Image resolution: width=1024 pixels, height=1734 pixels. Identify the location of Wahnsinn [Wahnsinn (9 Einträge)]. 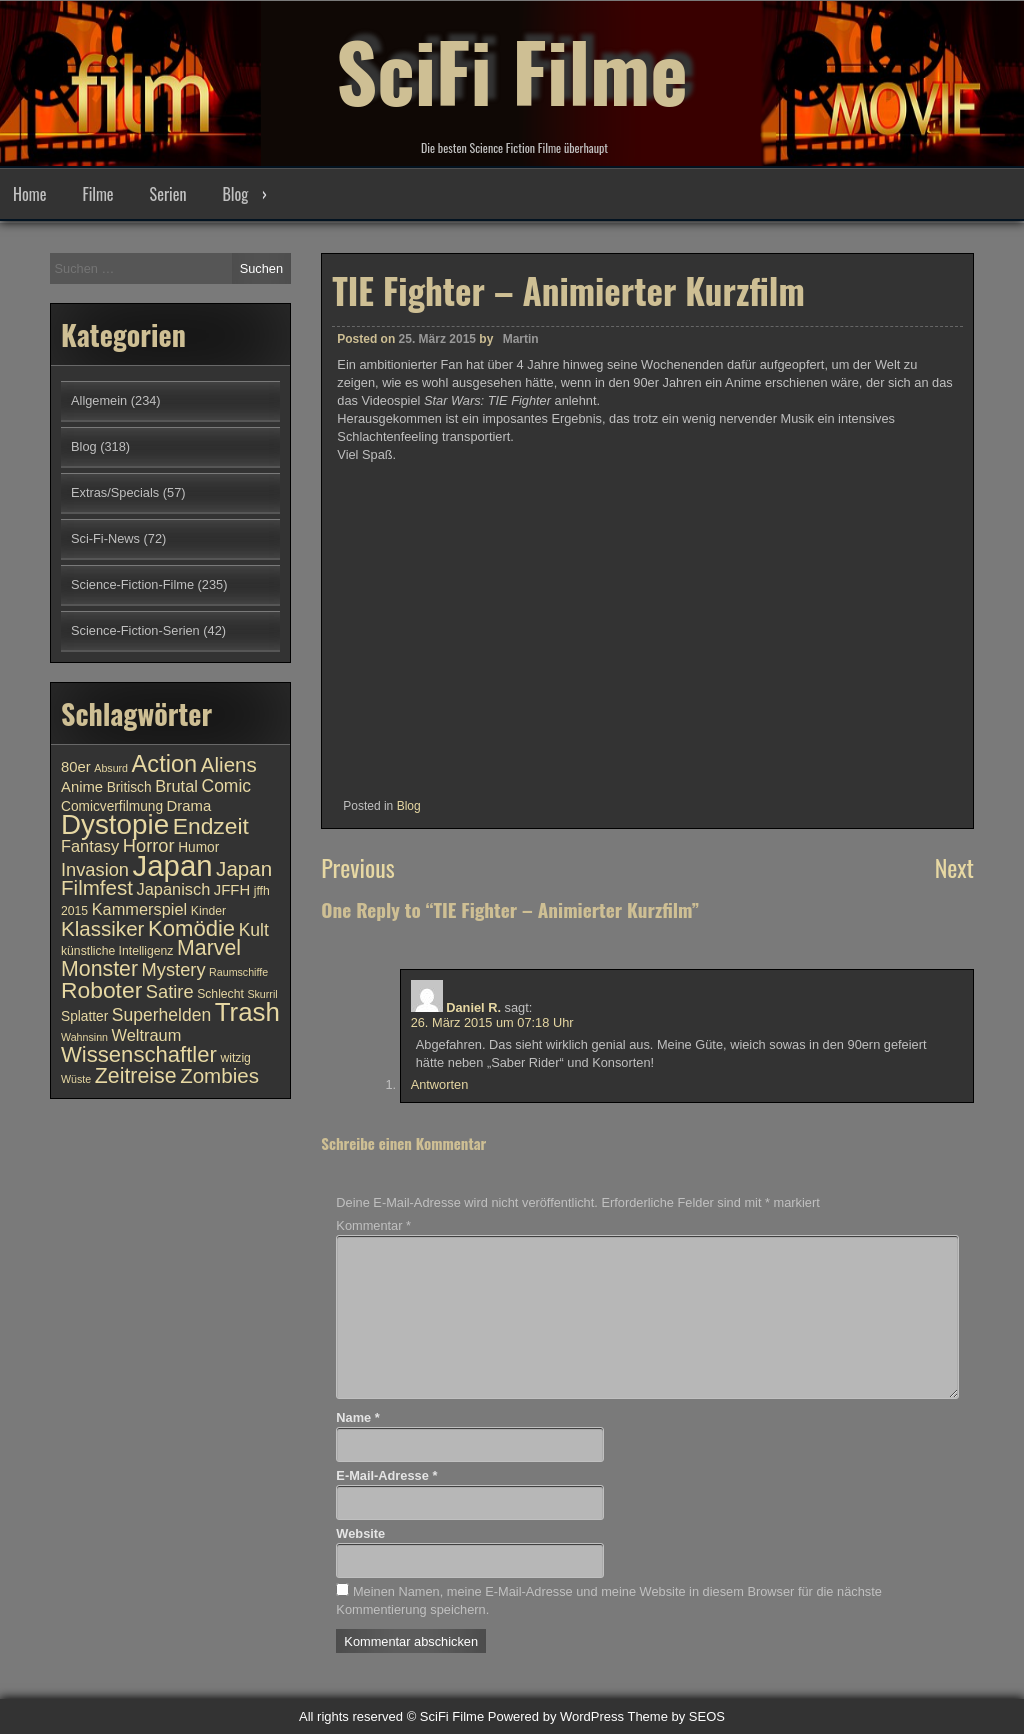
(84, 1037).